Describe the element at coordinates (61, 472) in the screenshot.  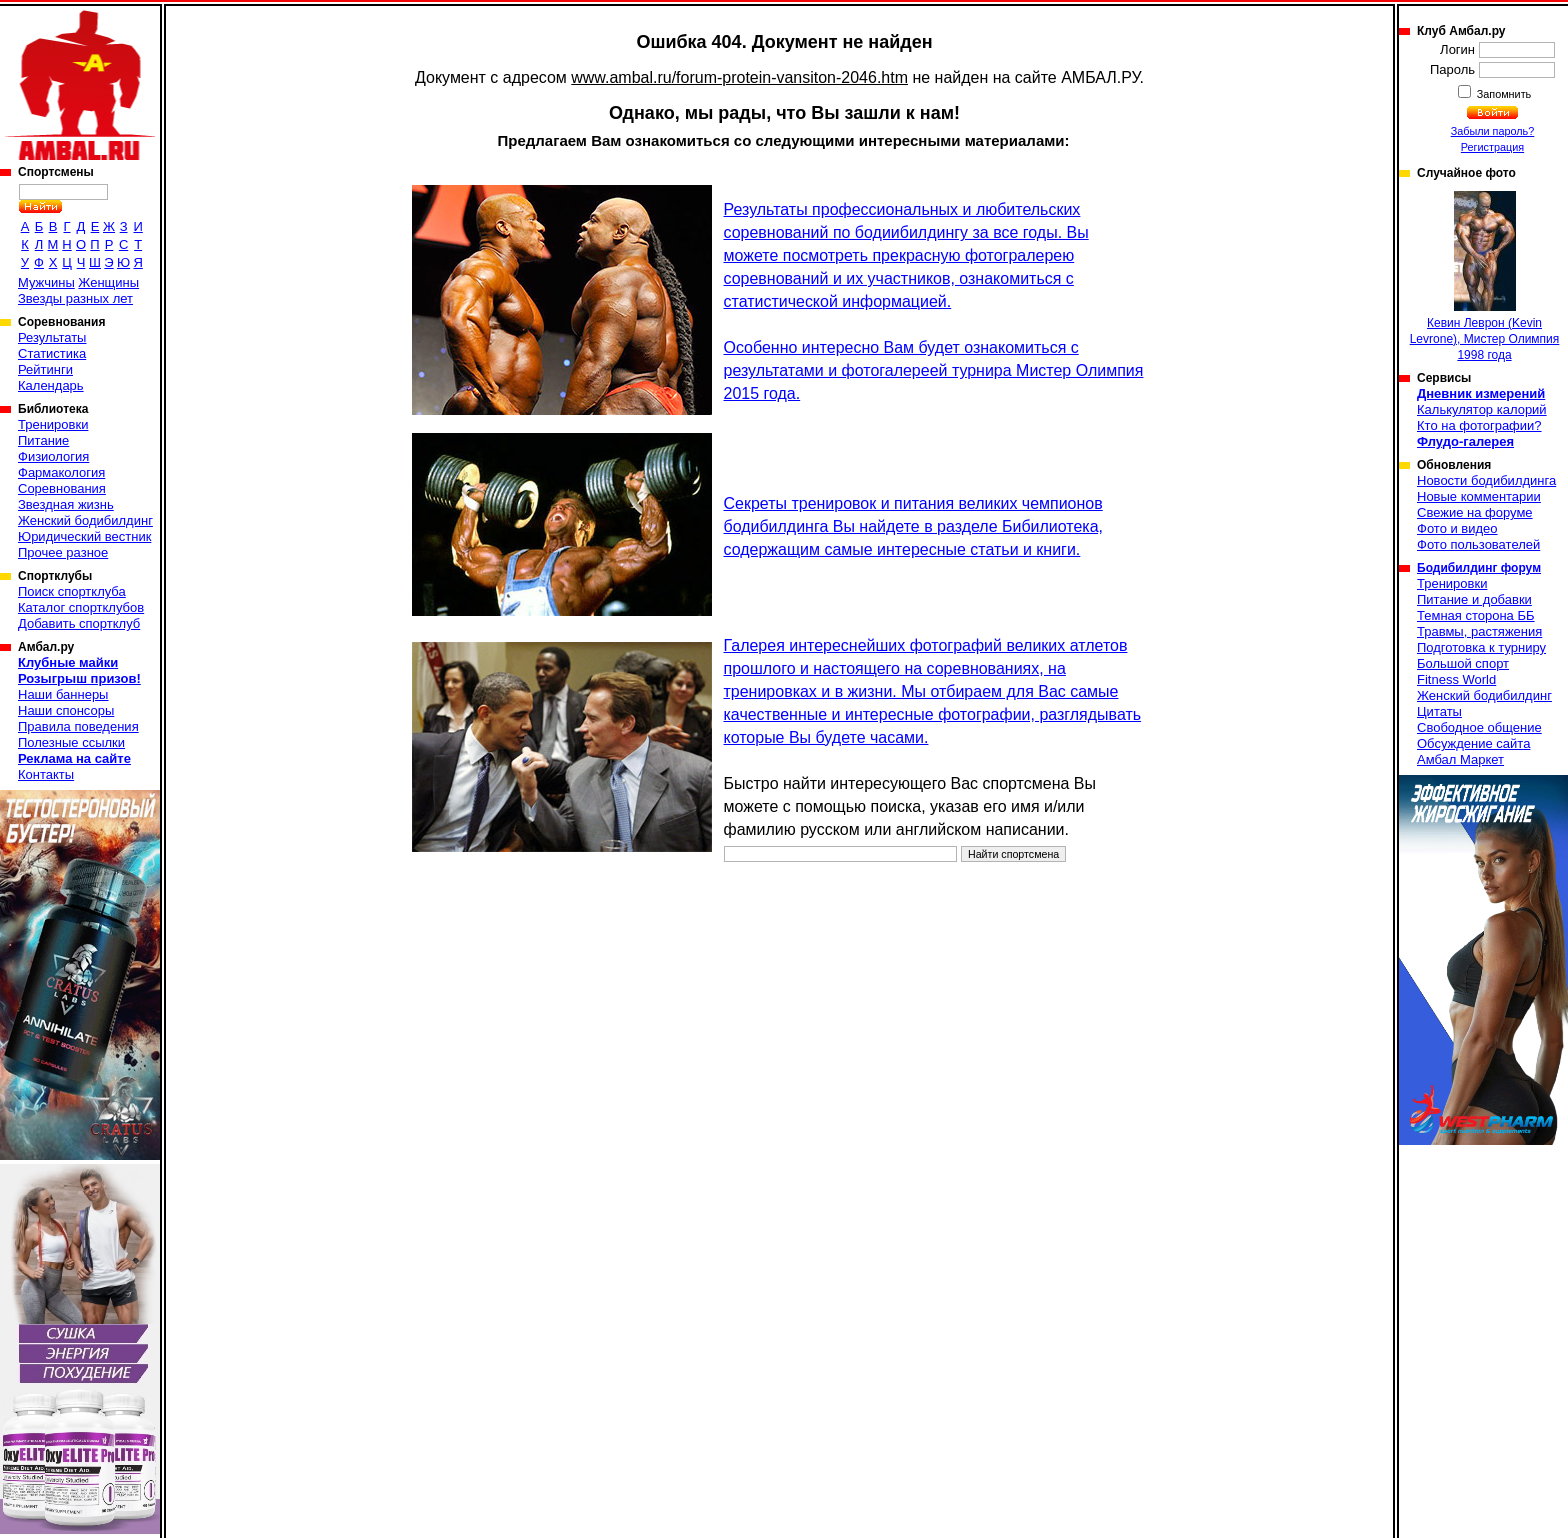
I see `Фармакология` at that location.